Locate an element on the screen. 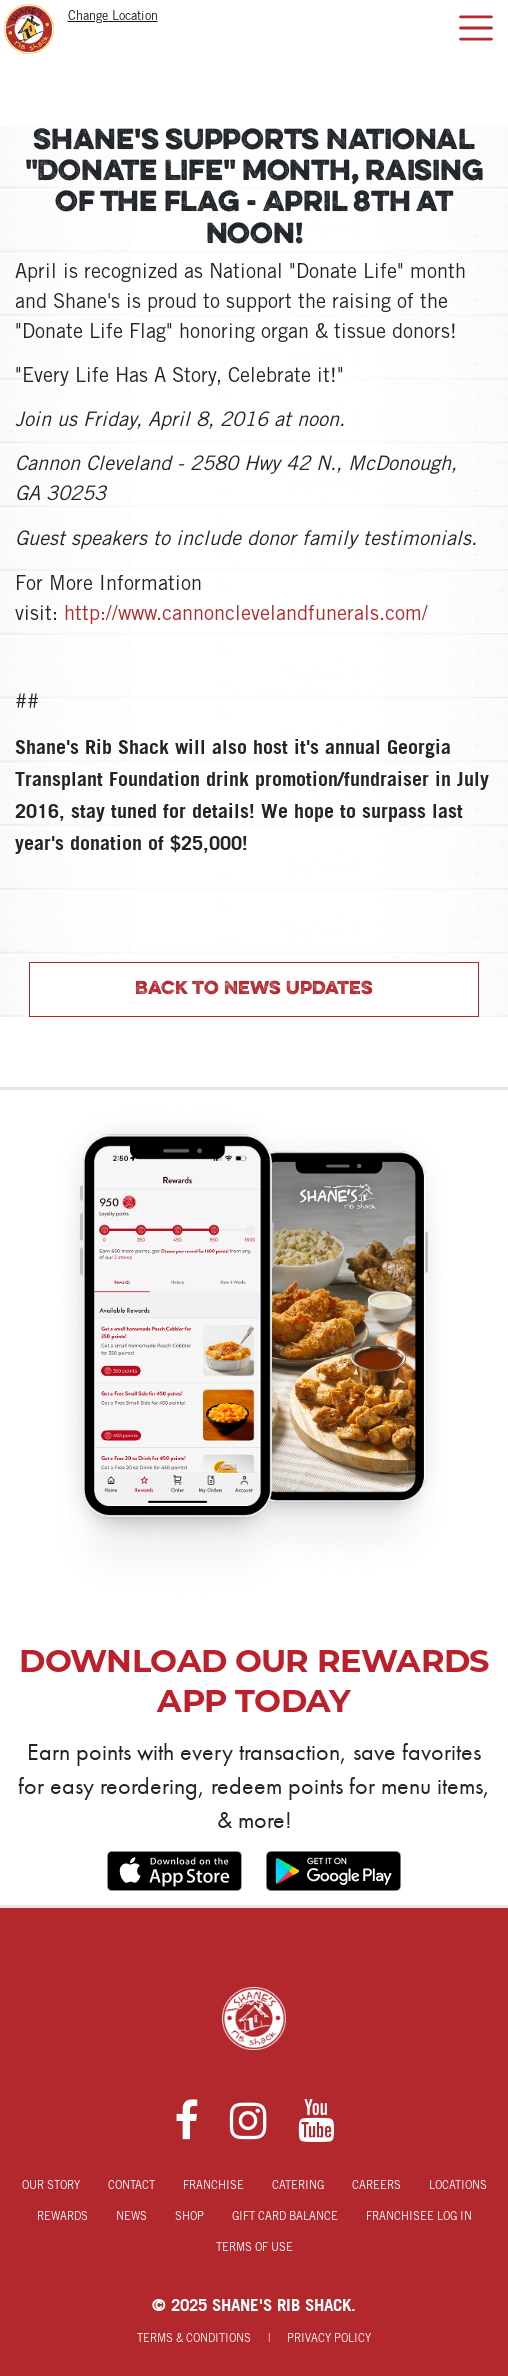 The height and width of the screenshot is (2376, 508). Franchisee Log In is located at coordinates (419, 2217).